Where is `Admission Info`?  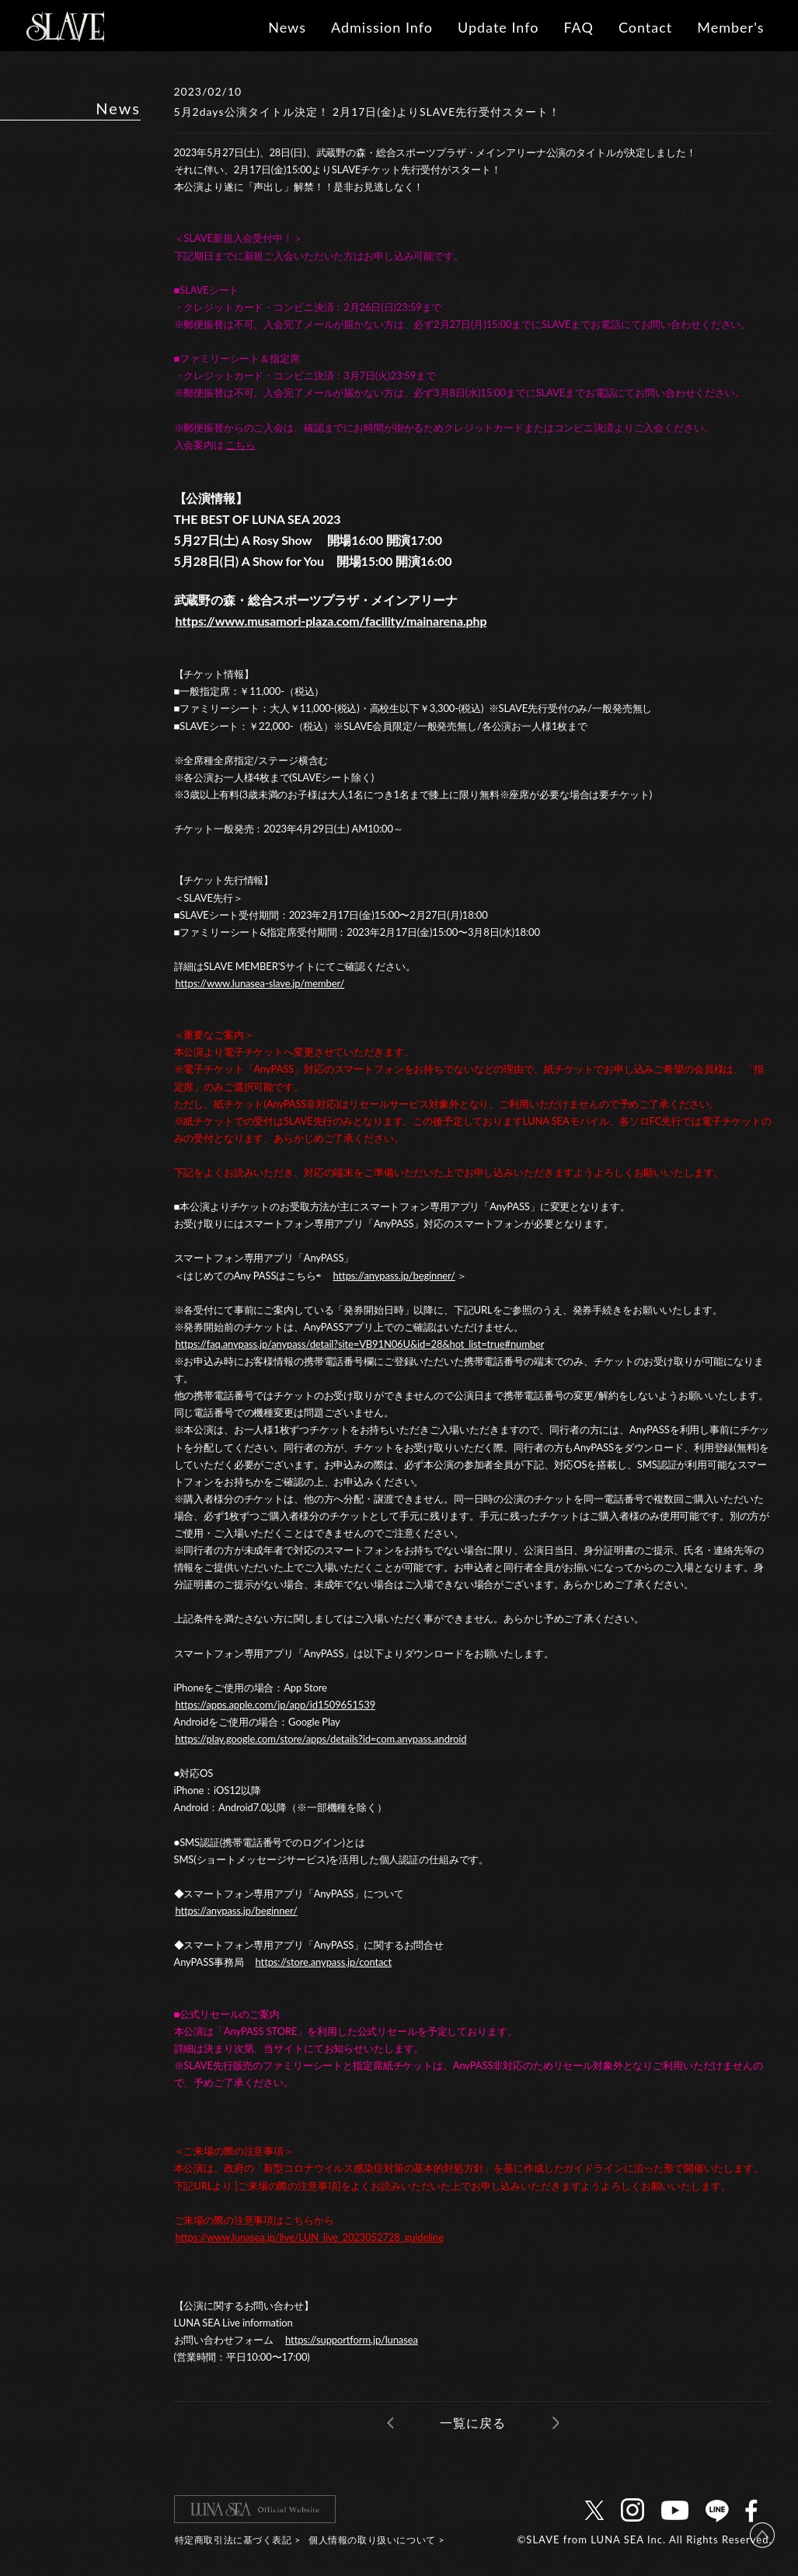 Admission Info is located at coordinates (382, 27).